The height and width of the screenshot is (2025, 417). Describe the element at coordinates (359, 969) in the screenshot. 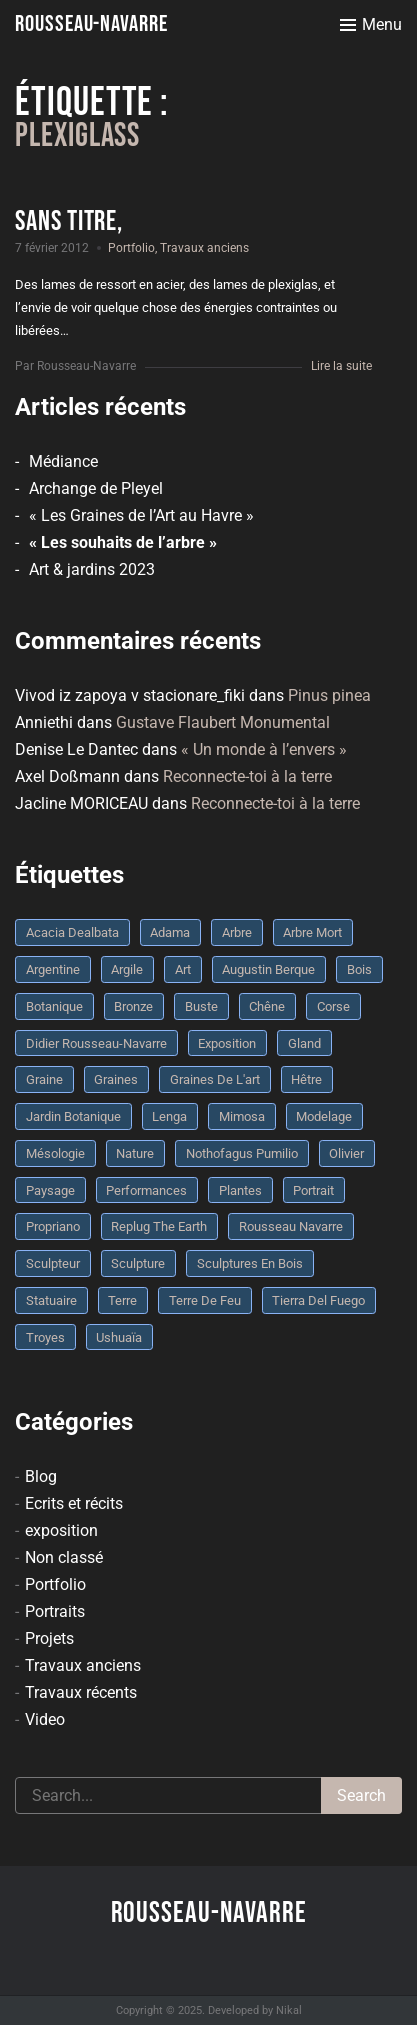

I see `bois [bois (17 éléments)]` at that location.